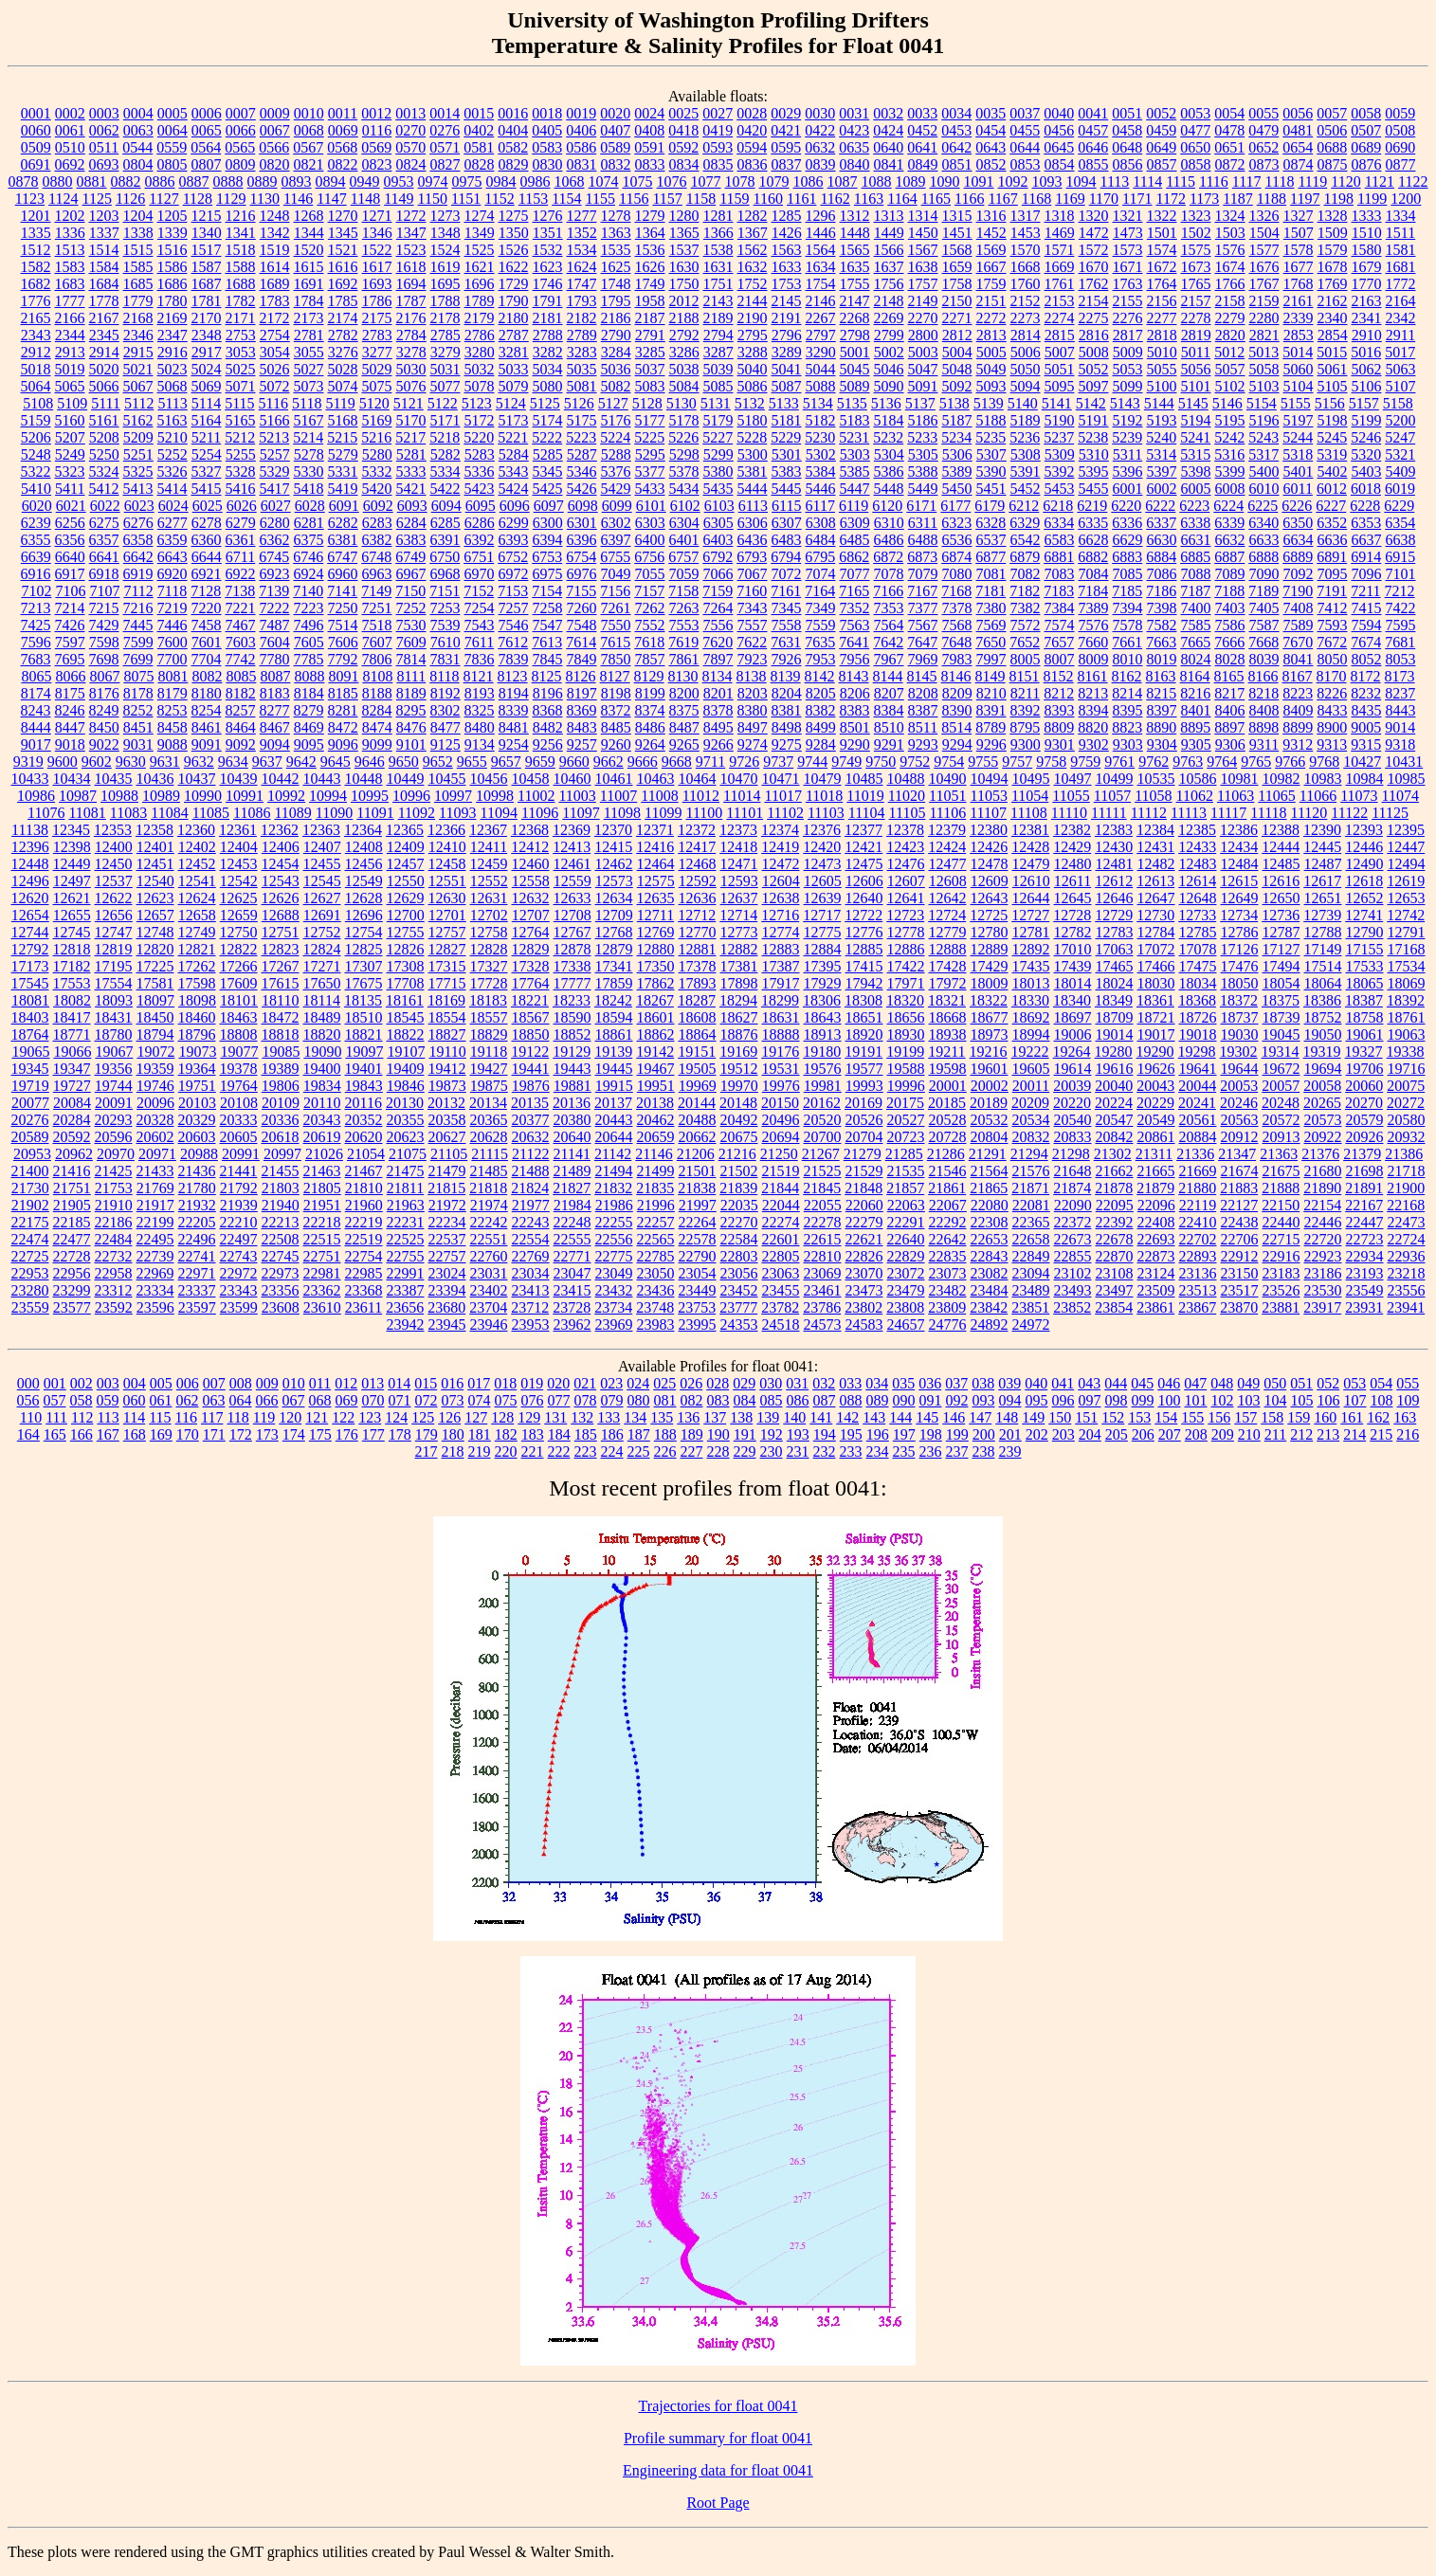 This screenshot has height=2576, width=1436. What do you see at coordinates (922, 557) in the screenshot?
I see `6873` at bounding box center [922, 557].